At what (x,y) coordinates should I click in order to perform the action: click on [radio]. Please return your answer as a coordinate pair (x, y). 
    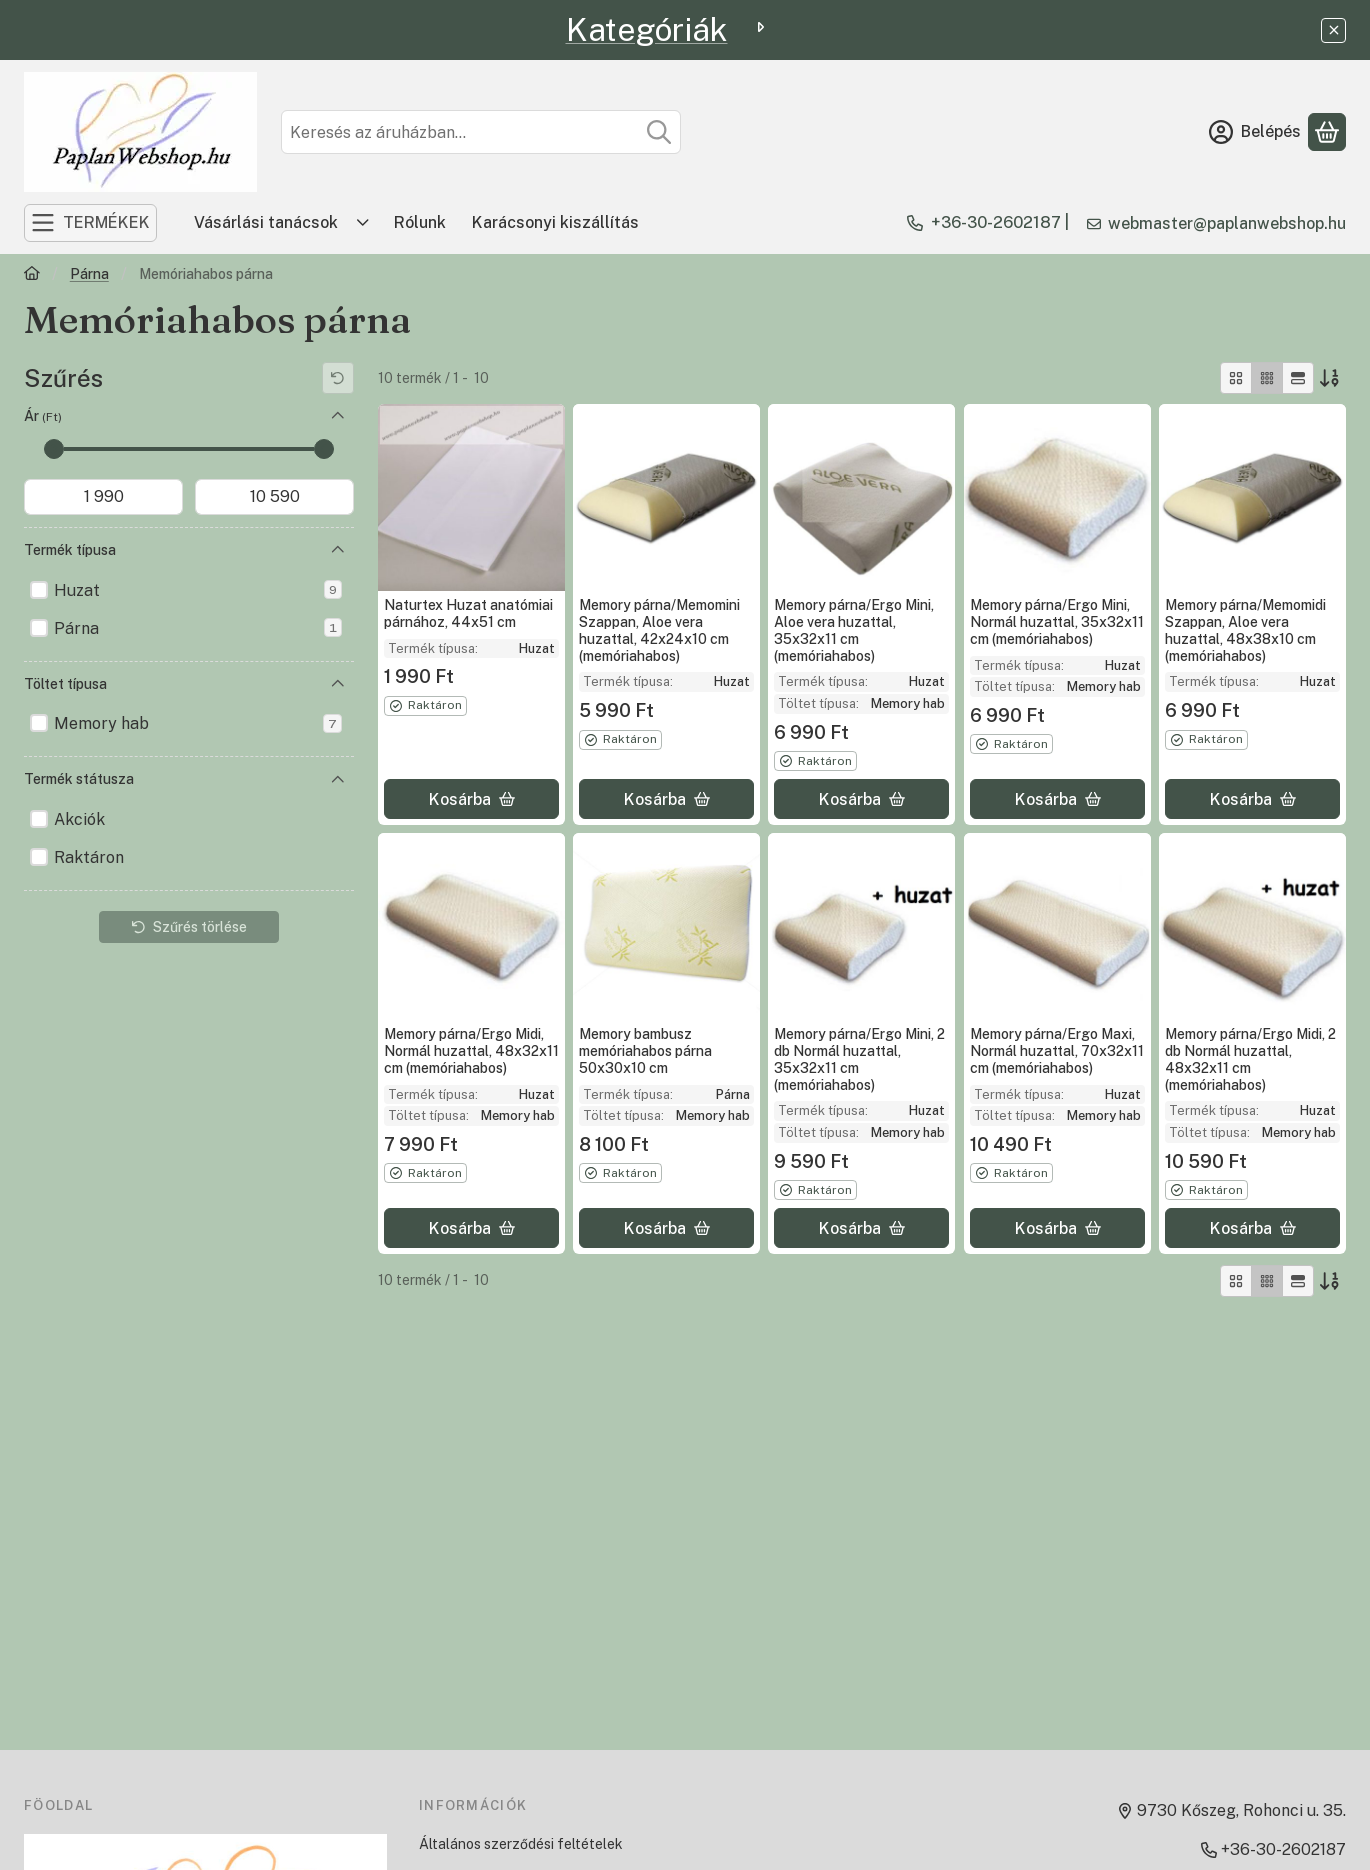
    Looking at the image, I should click on (1236, 378).